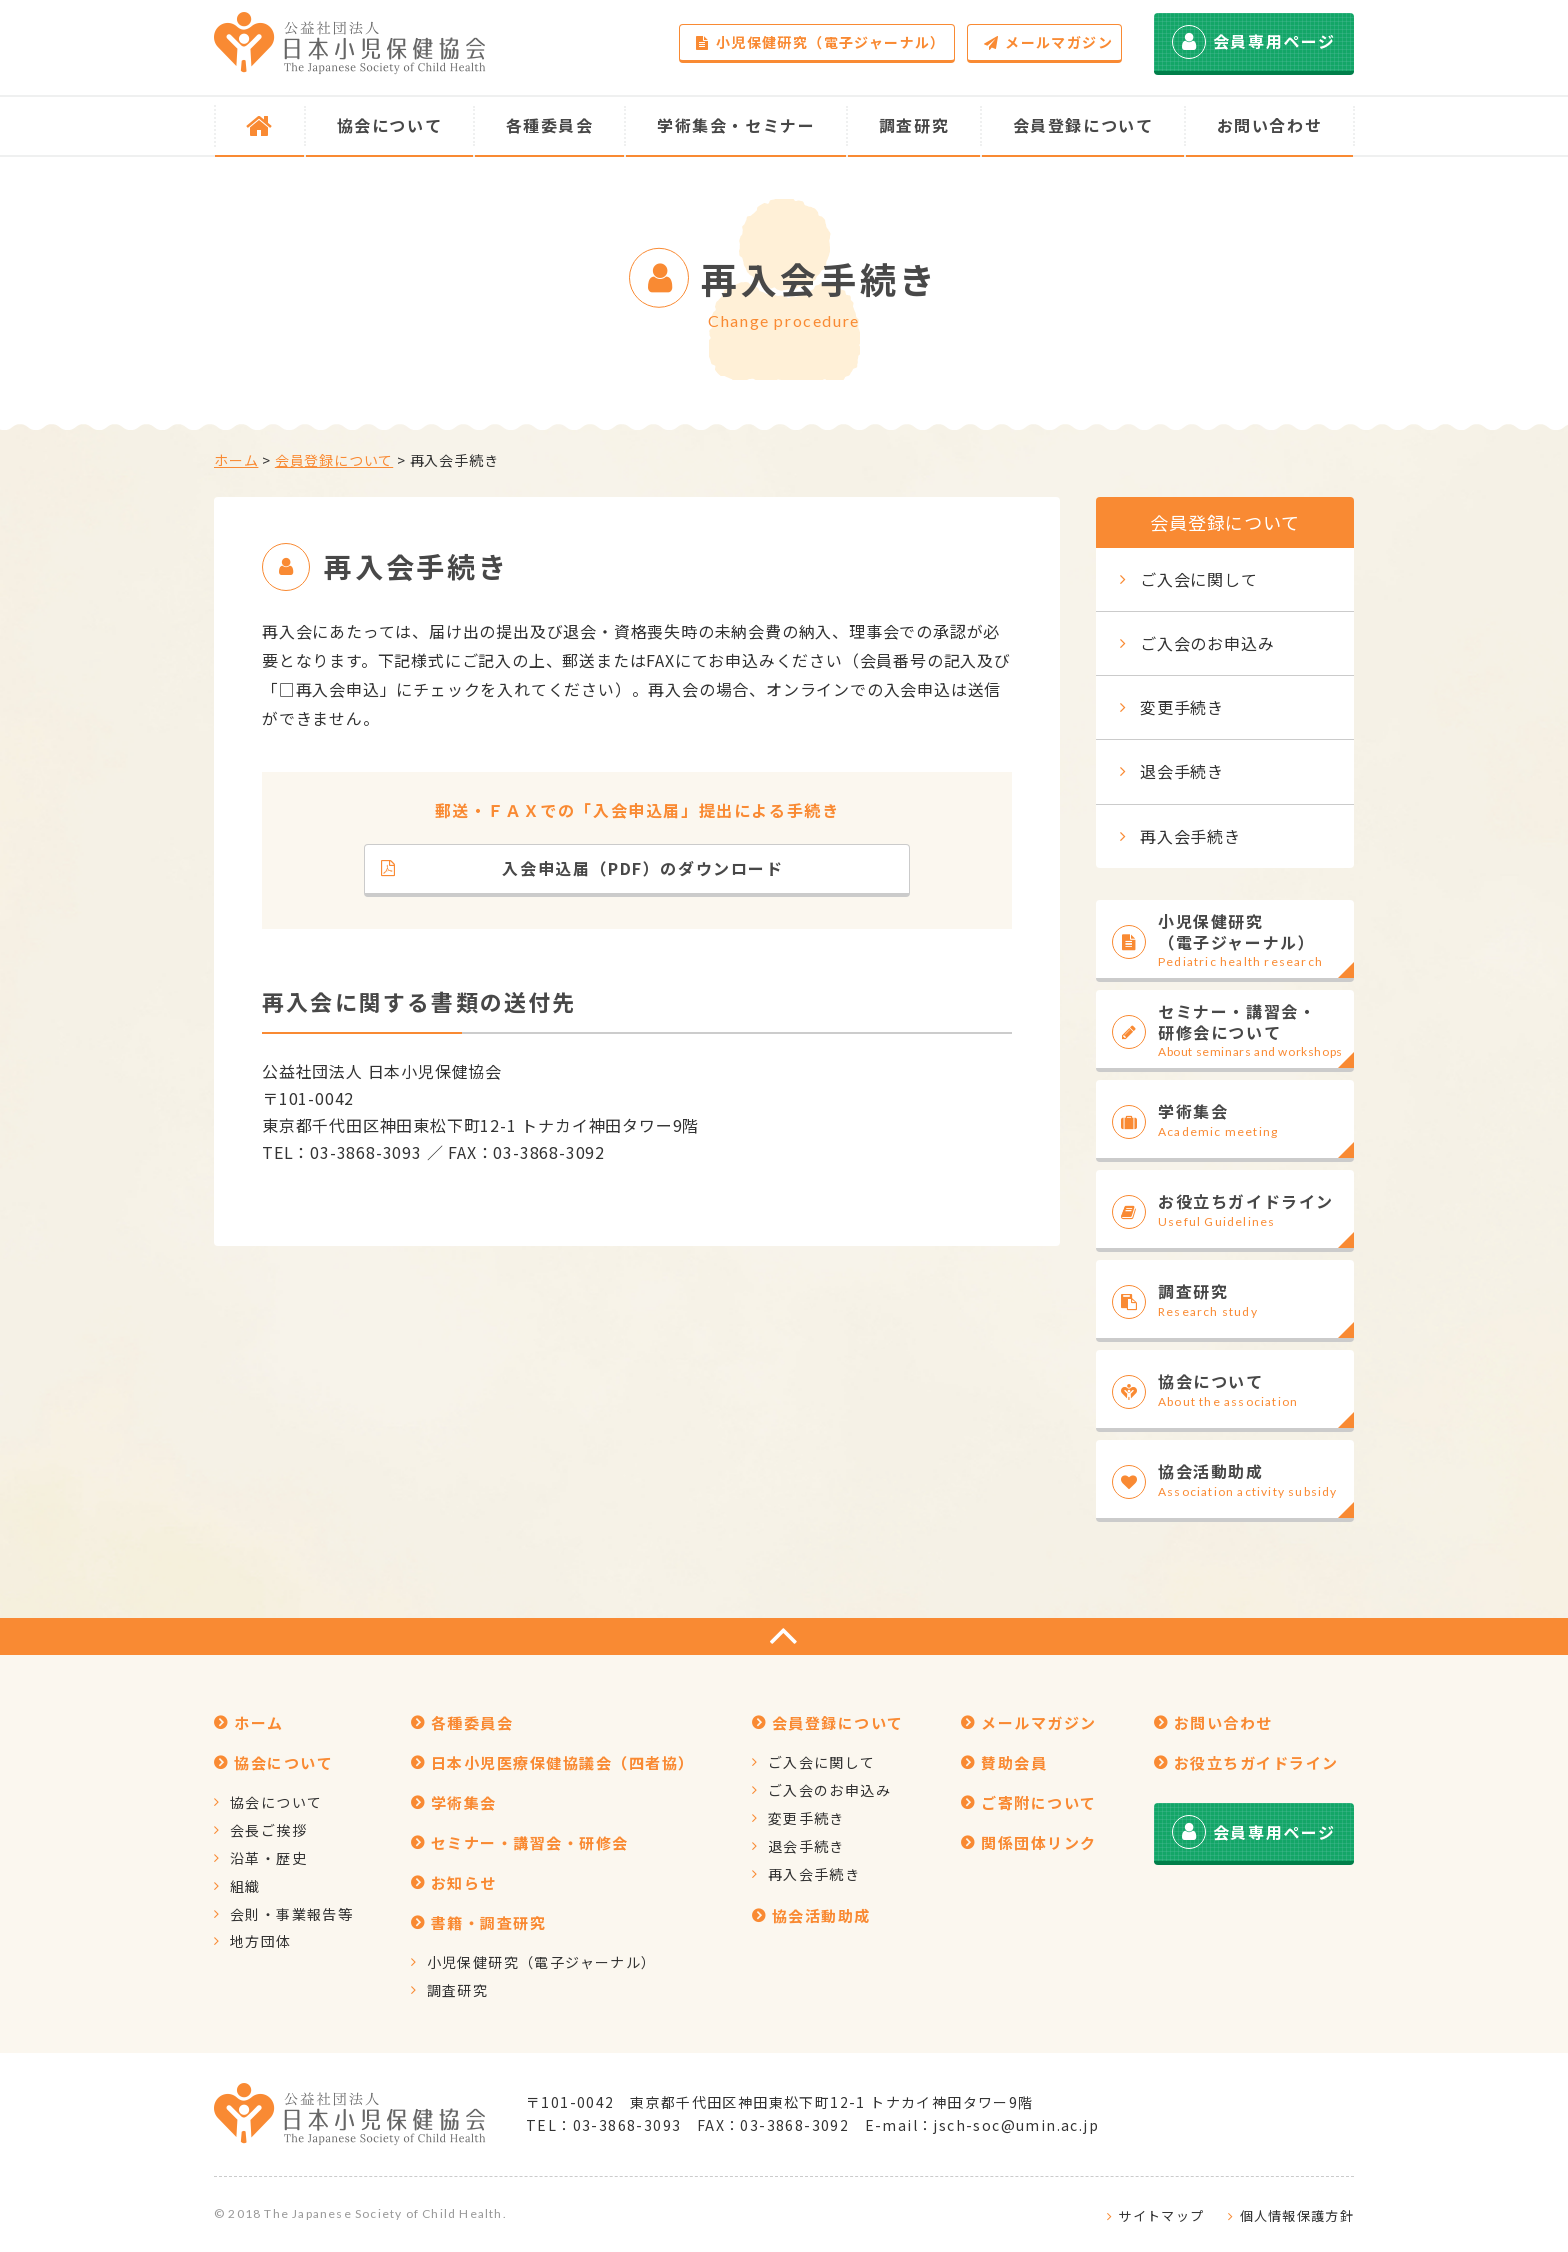 The image size is (1568, 2252). What do you see at coordinates (245, 1886) in the screenshot?
I see `組織` at bounding box center [245, 1886].